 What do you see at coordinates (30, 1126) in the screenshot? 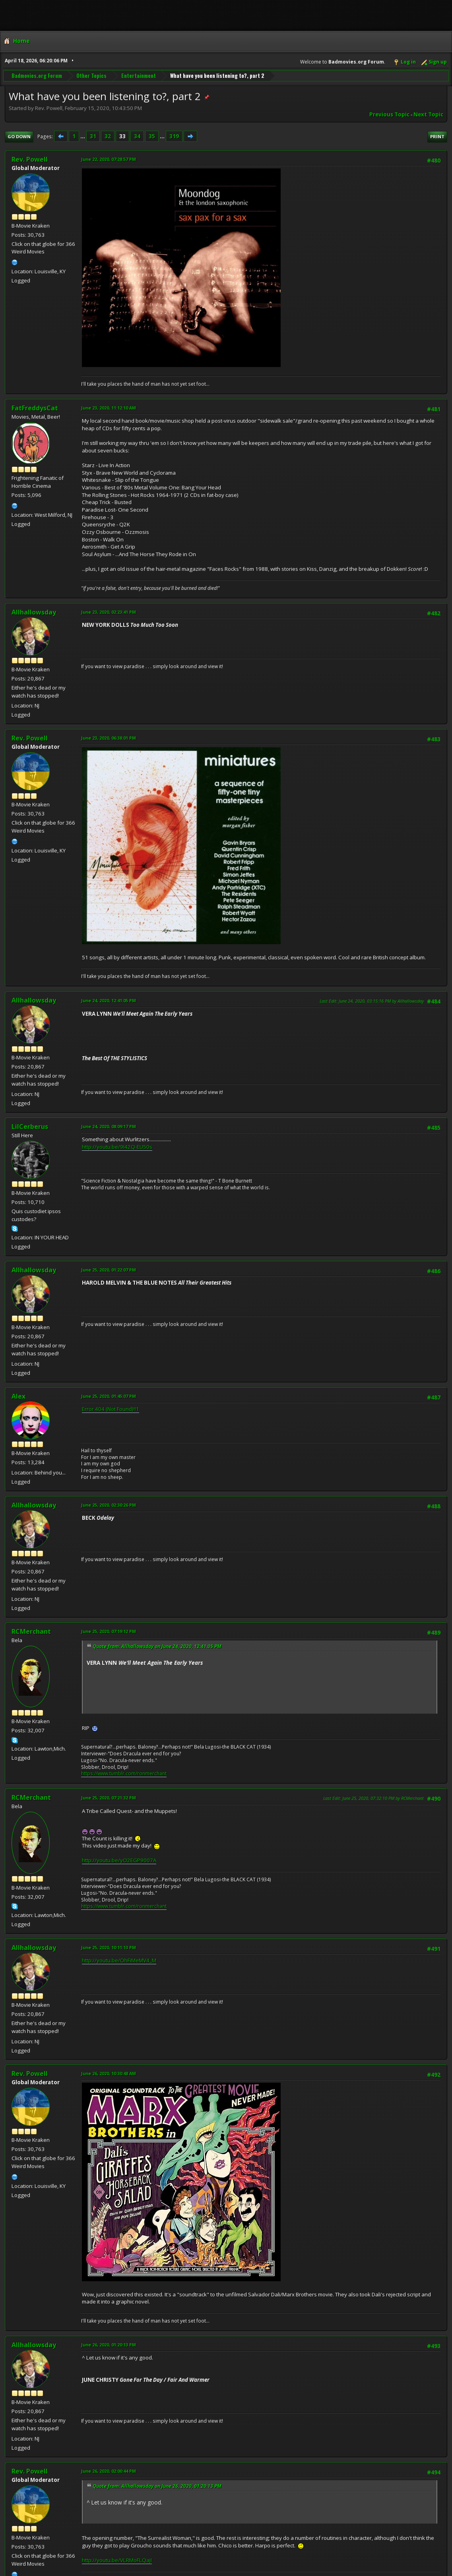
I see `LilCerberus` at bounding box center [30, 1126].